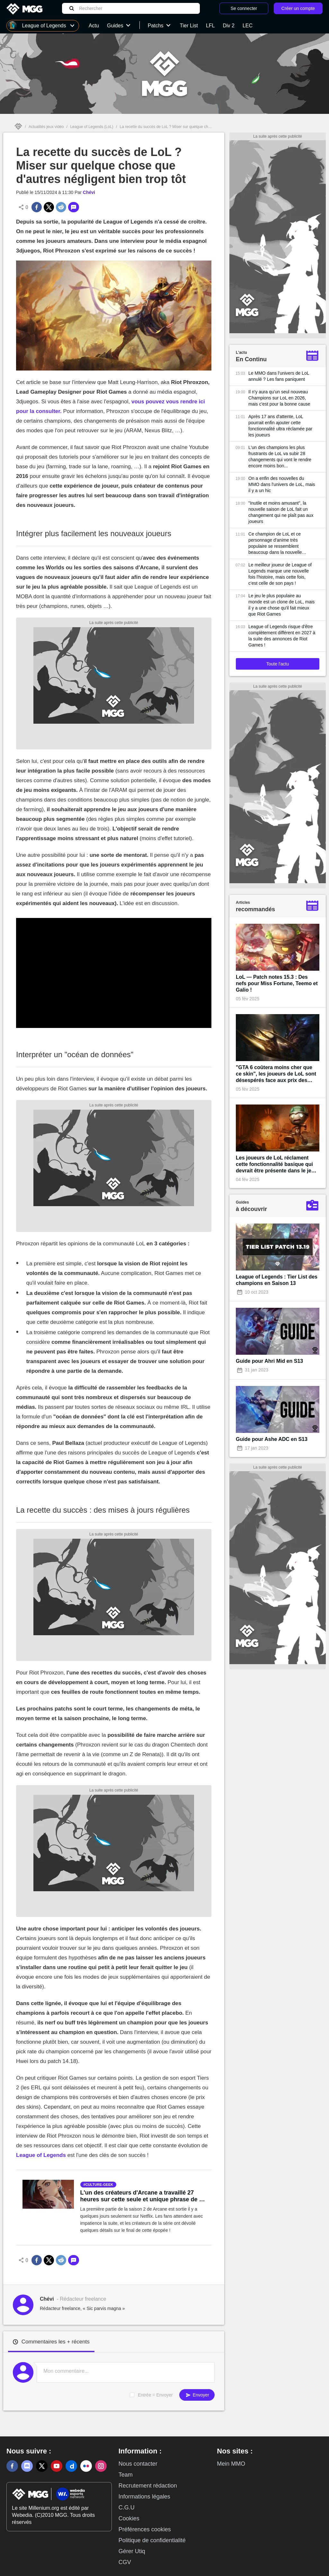  Describe the element at coordinates (231, 2464) in the screenshot. I see `Mein MMO` at that location.